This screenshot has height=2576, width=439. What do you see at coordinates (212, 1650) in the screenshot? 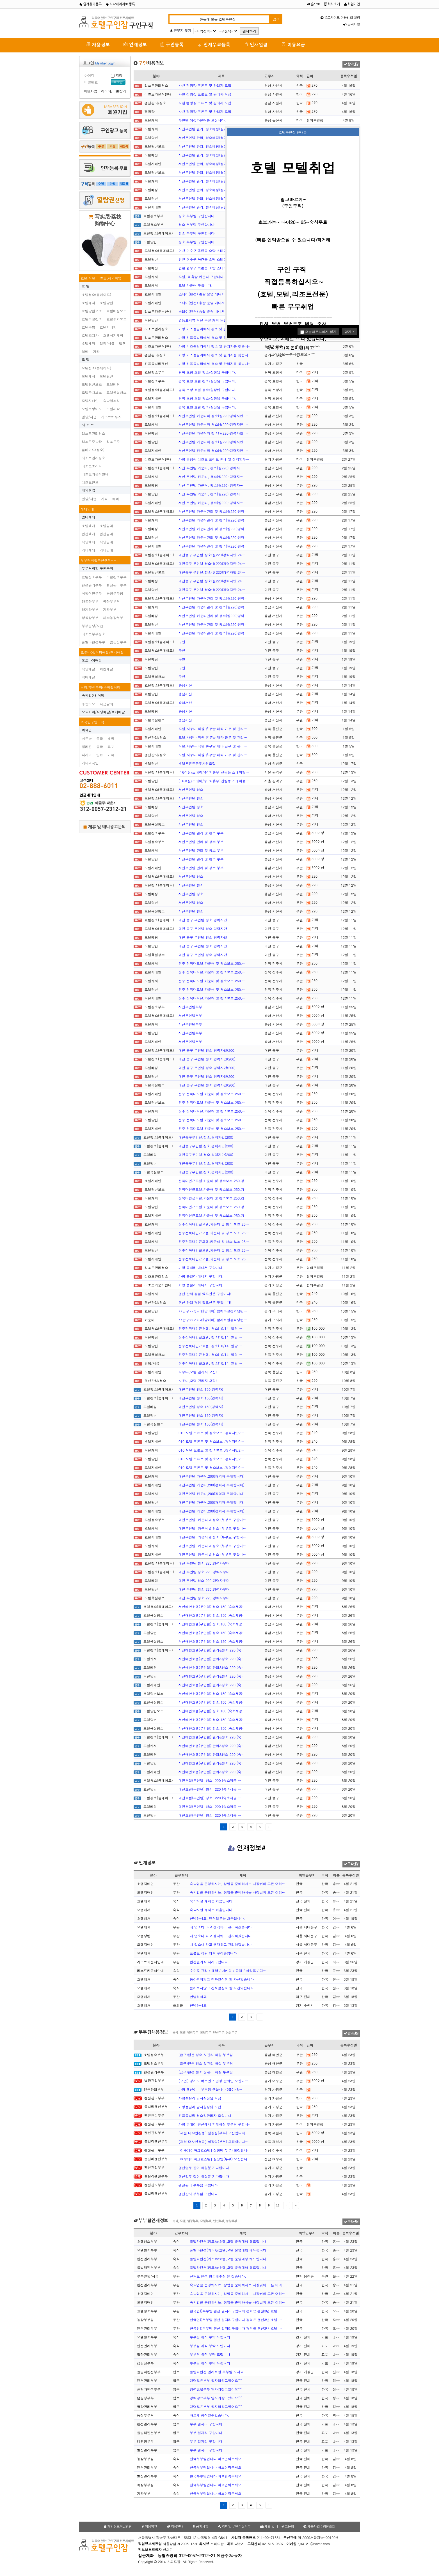
I see `서산태안호텔(무인텔) 관리&청소.220 (숙…` at bounding box center [212, 1650].